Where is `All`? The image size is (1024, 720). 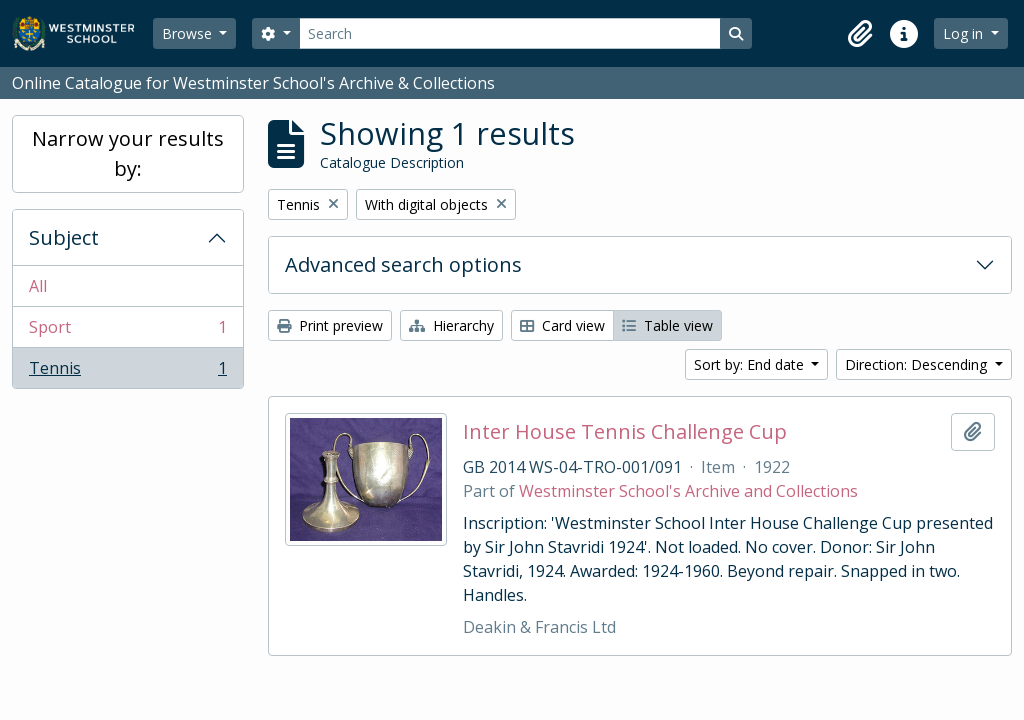
All is located at coordinates (38, 286).